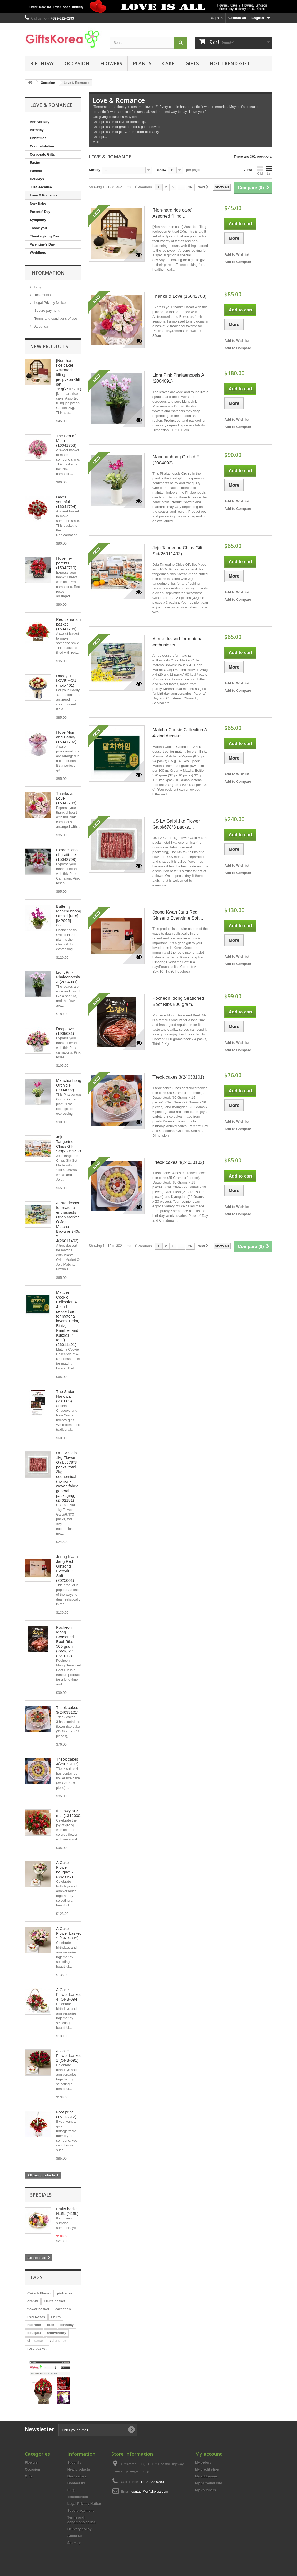 This screenshot has width=297, height=2576. What do you see at coordinates (67, 855) in the screenshot?
I see `Expressions of gratitude (15042709)` at bounding box center [67, 855].